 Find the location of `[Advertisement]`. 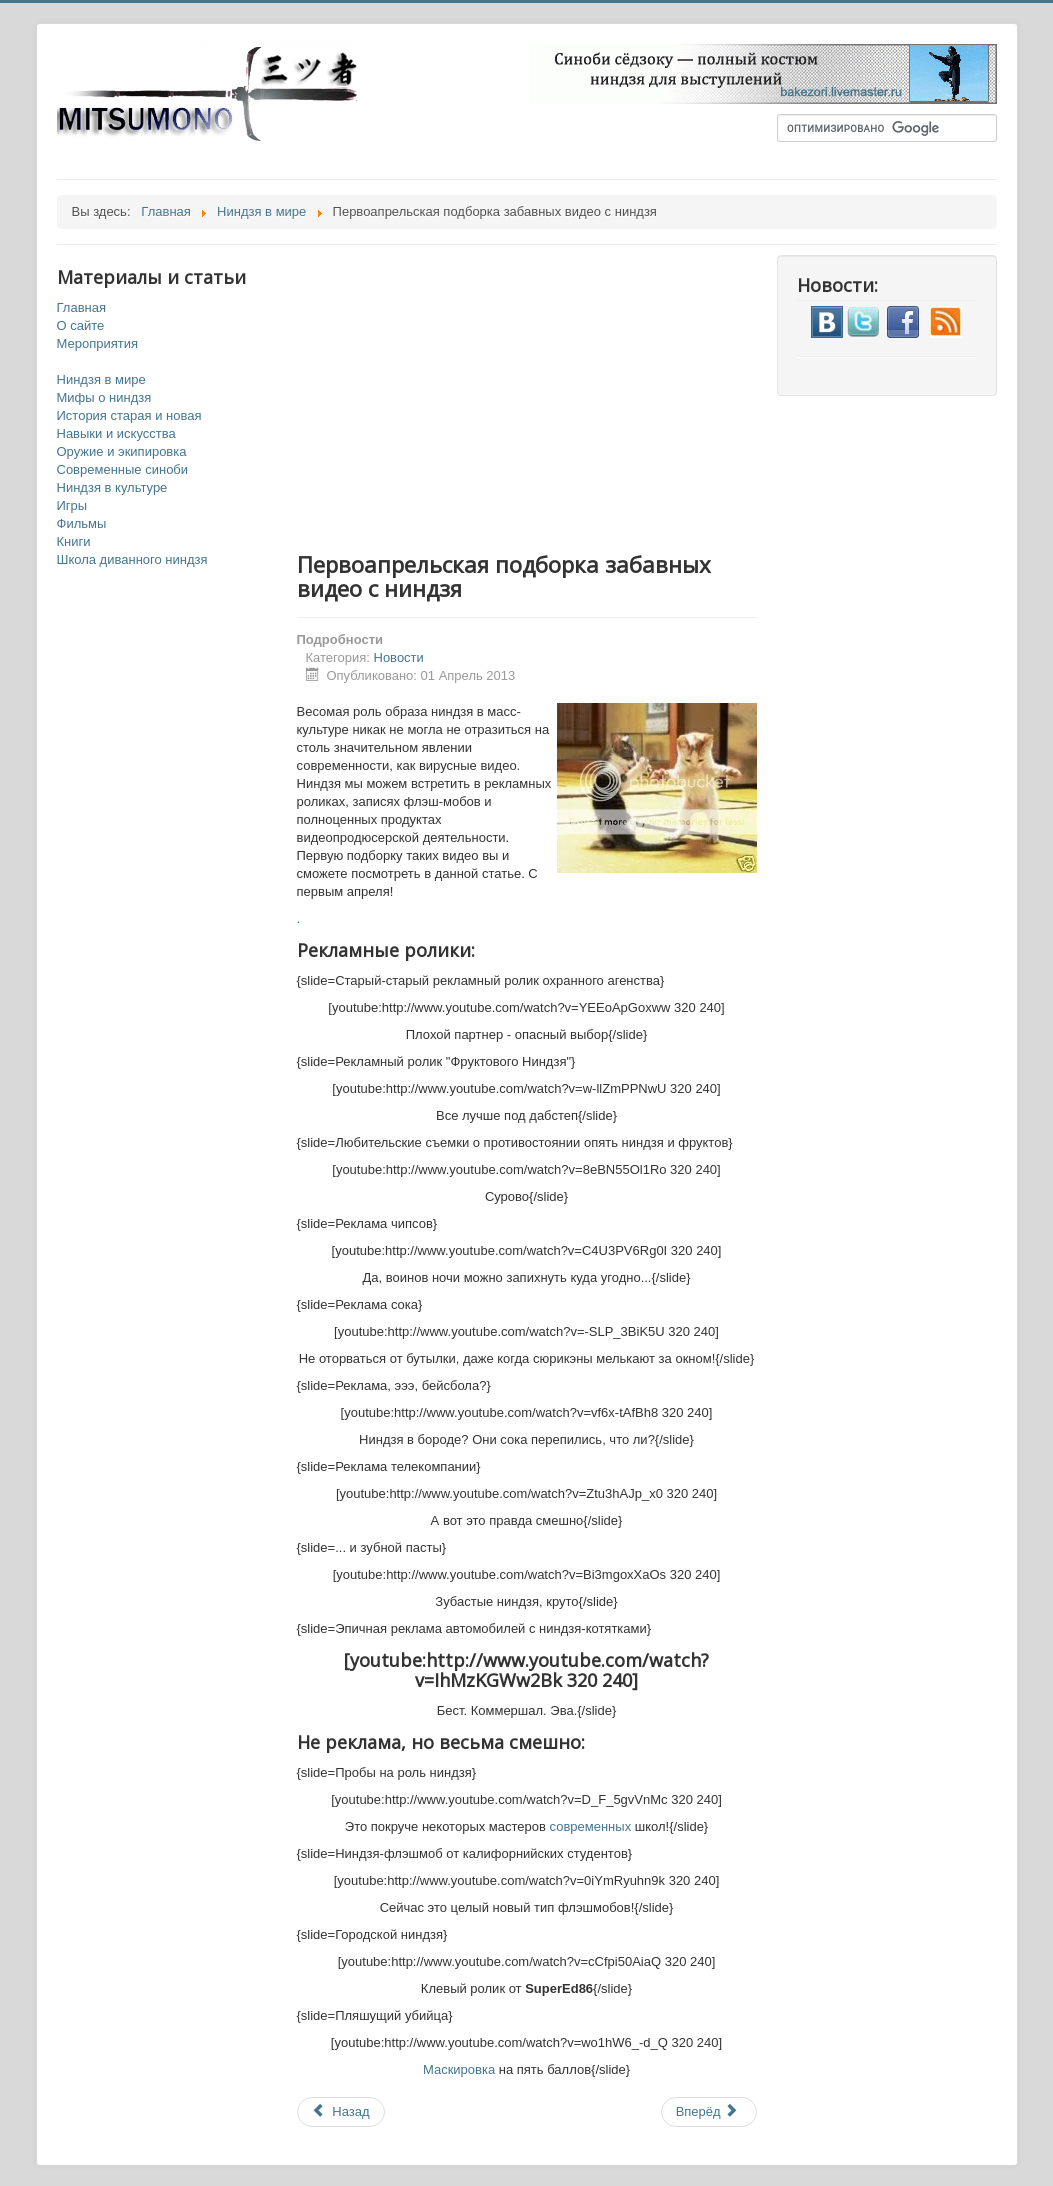

[Advertisement] is located at coordinates (547, 395).